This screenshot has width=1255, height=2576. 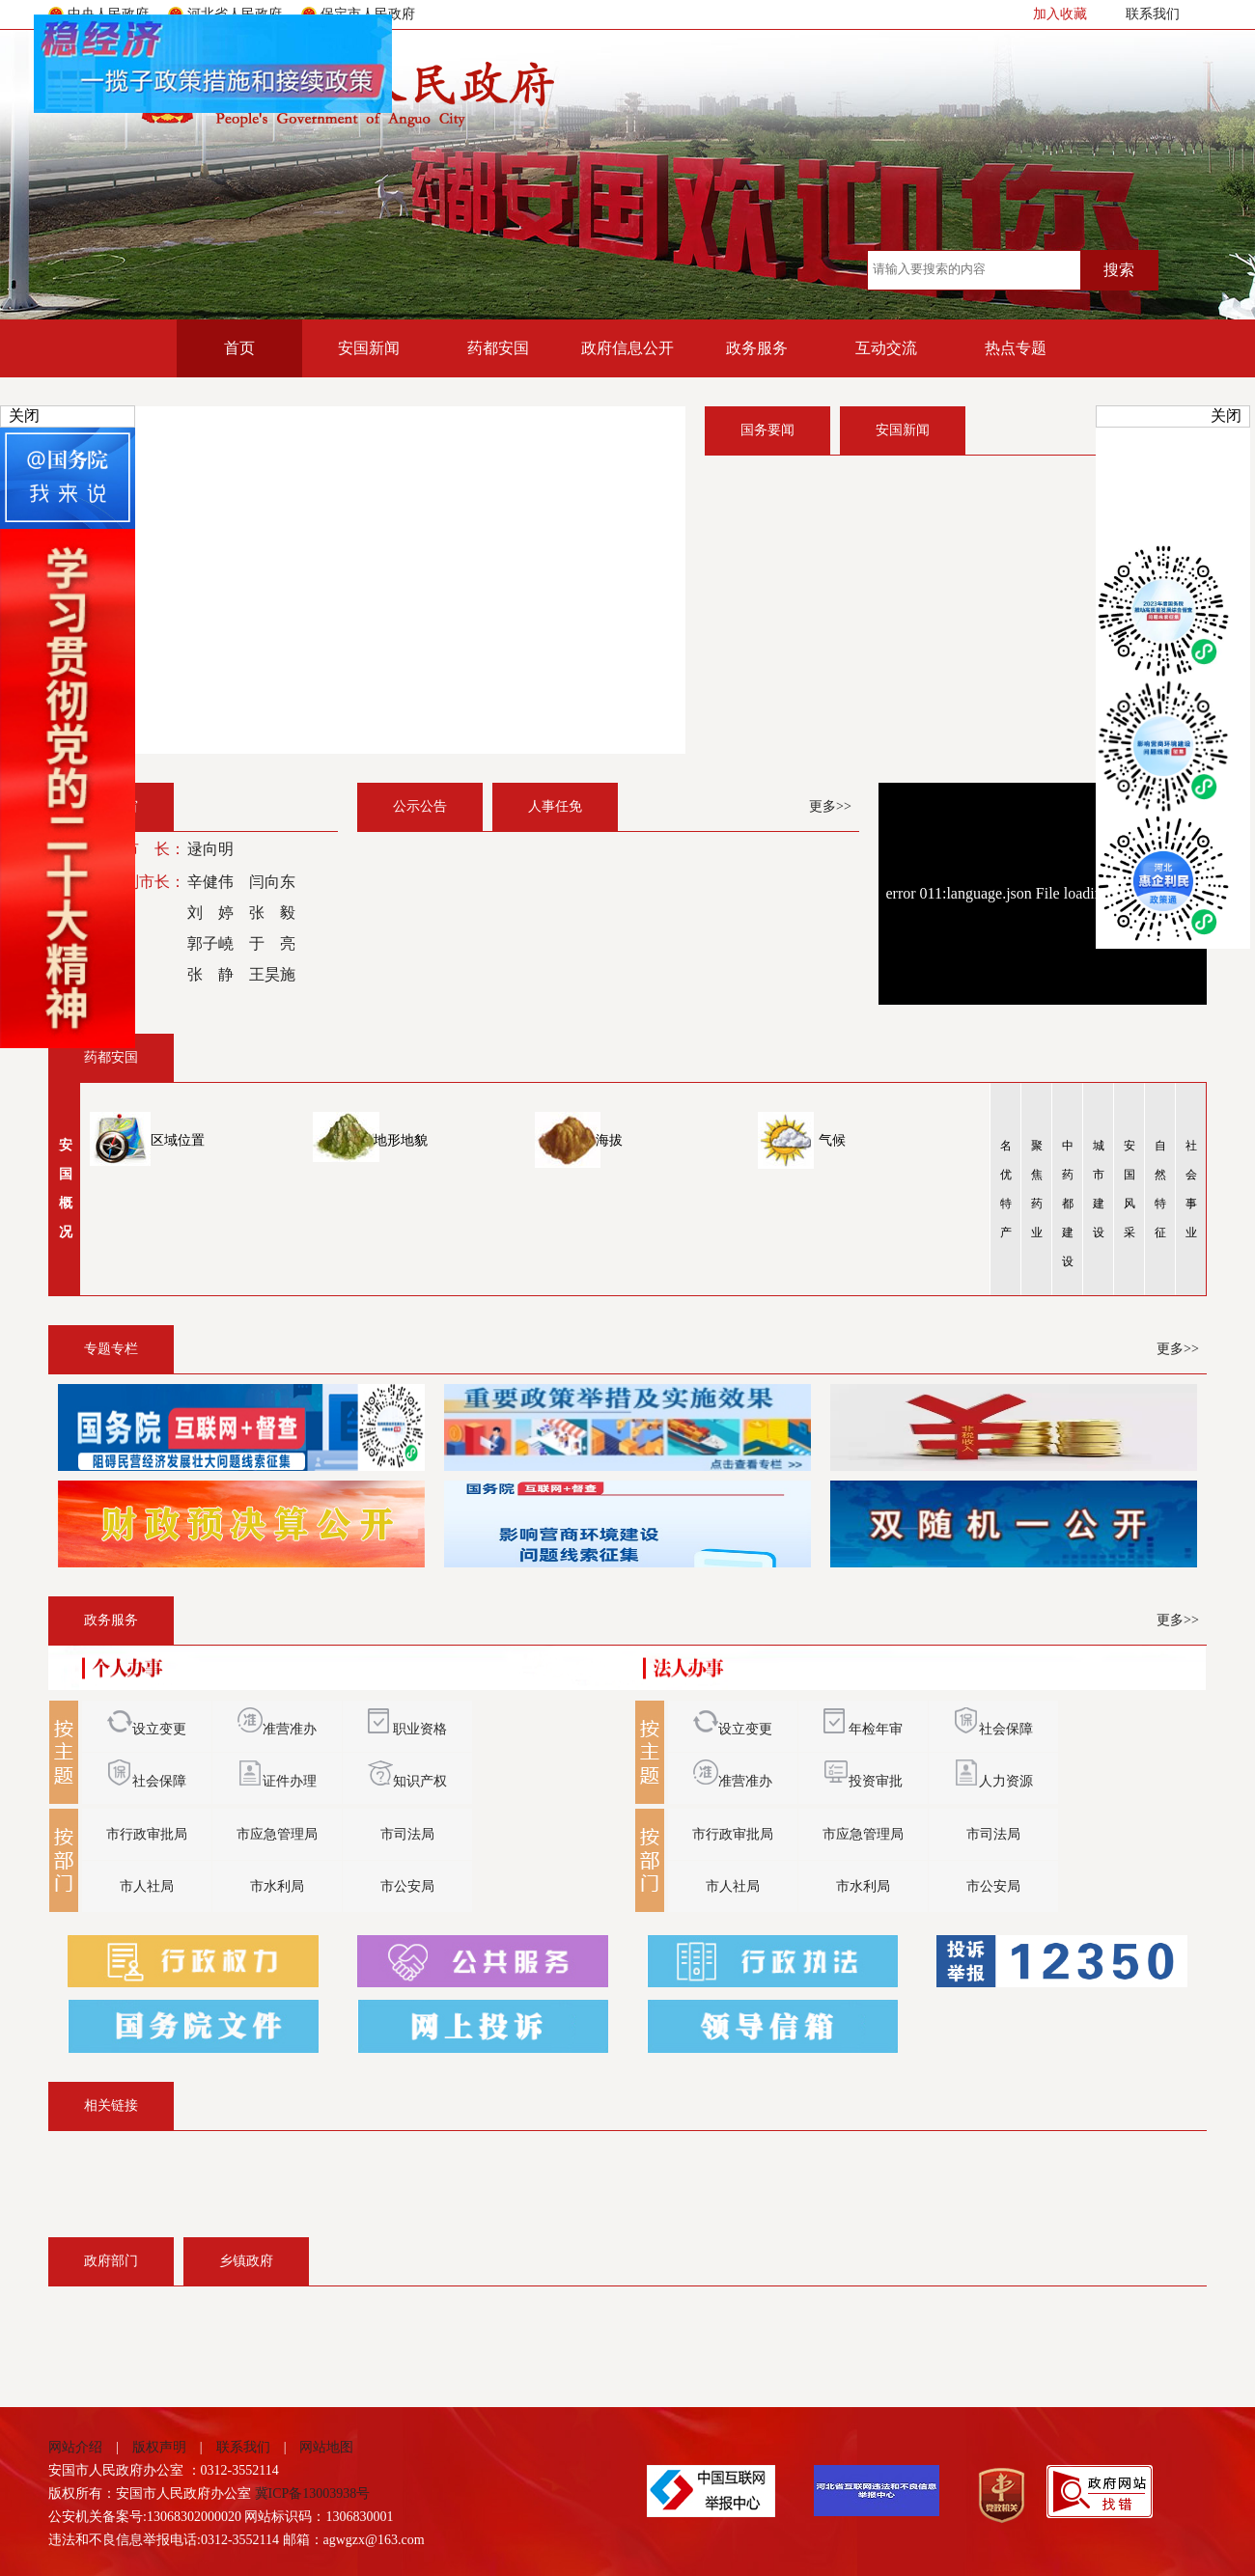 I want to click on 冀ICP备13003938号, so click(x=313, y=2493).